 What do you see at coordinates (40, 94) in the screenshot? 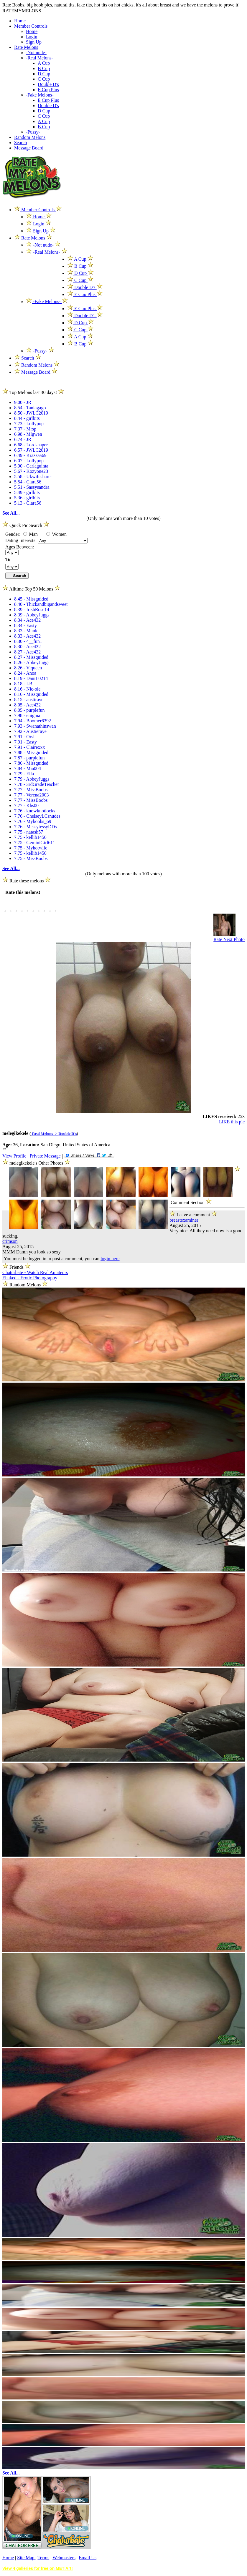
I see `-Fake Melons-` at bounding box center [40, 94].